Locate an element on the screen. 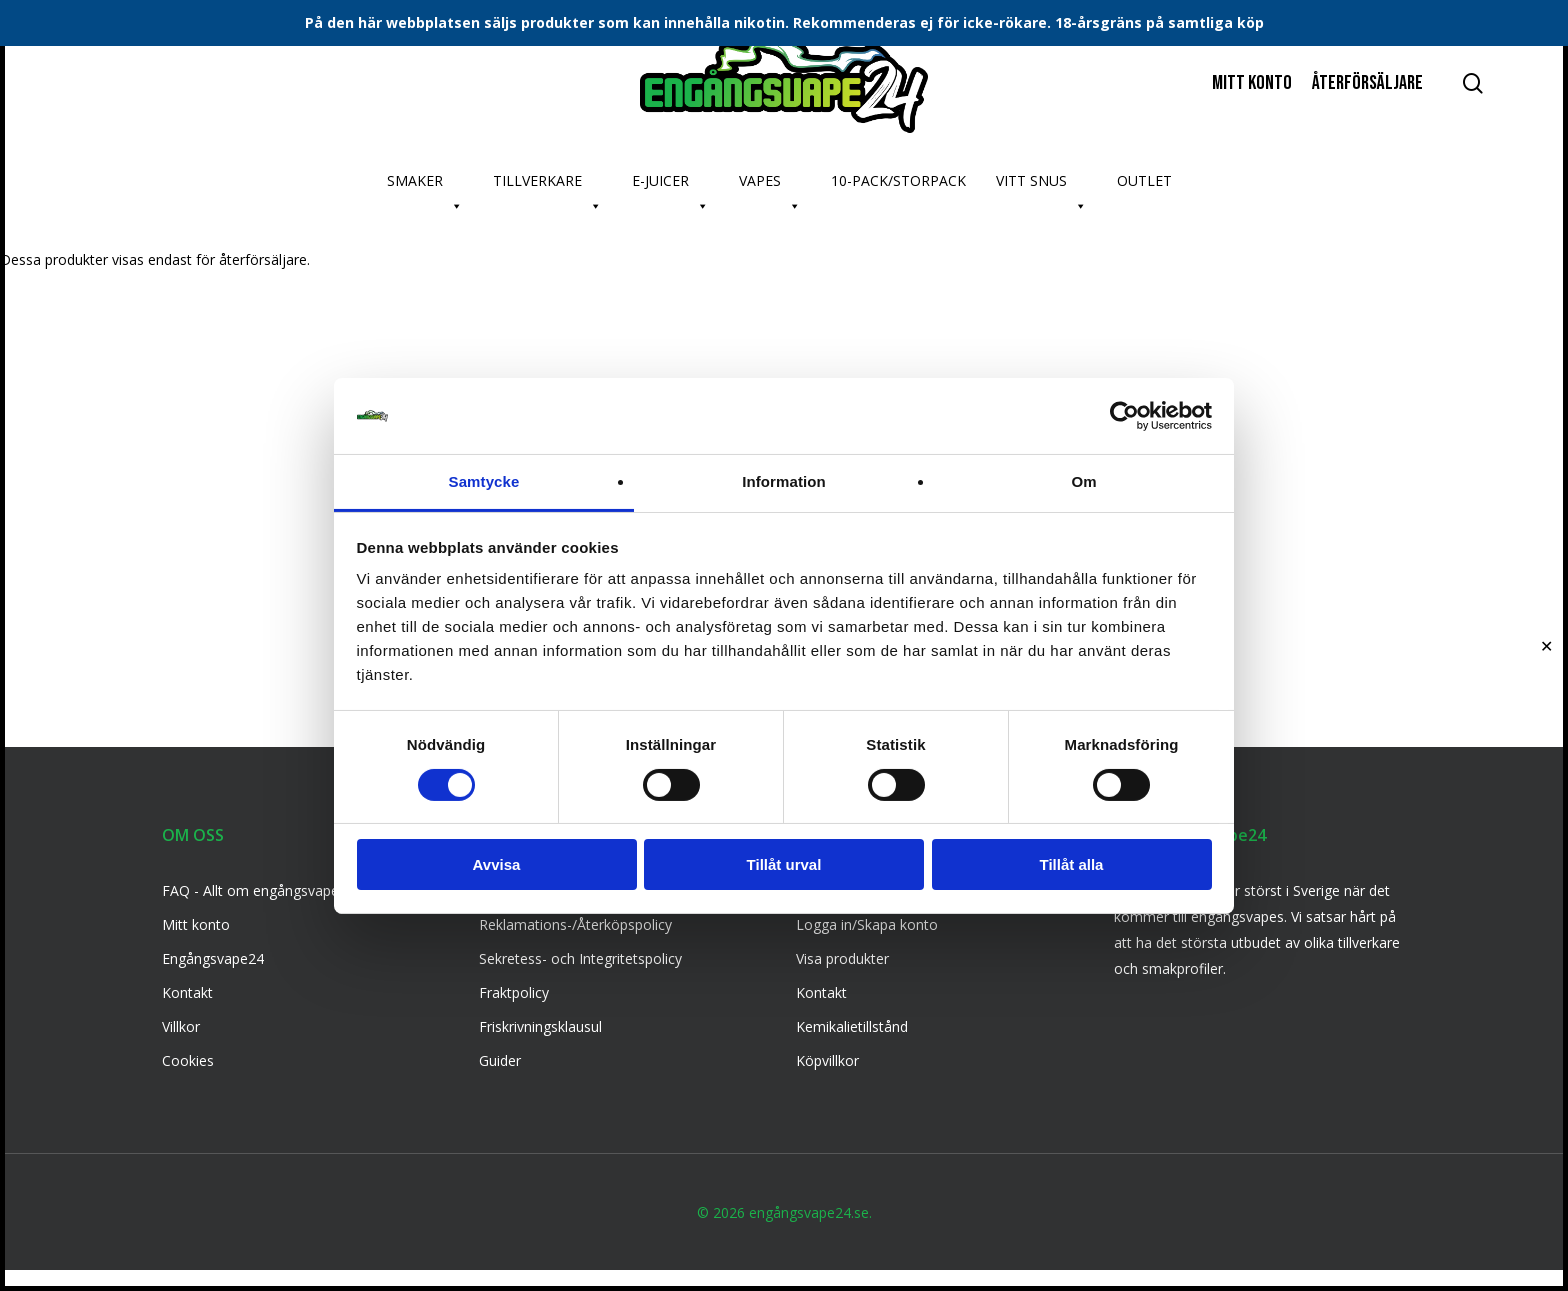 This screenshot has height=1291, width=1568. VITT SNUS is located at coordinates (1041, 186).